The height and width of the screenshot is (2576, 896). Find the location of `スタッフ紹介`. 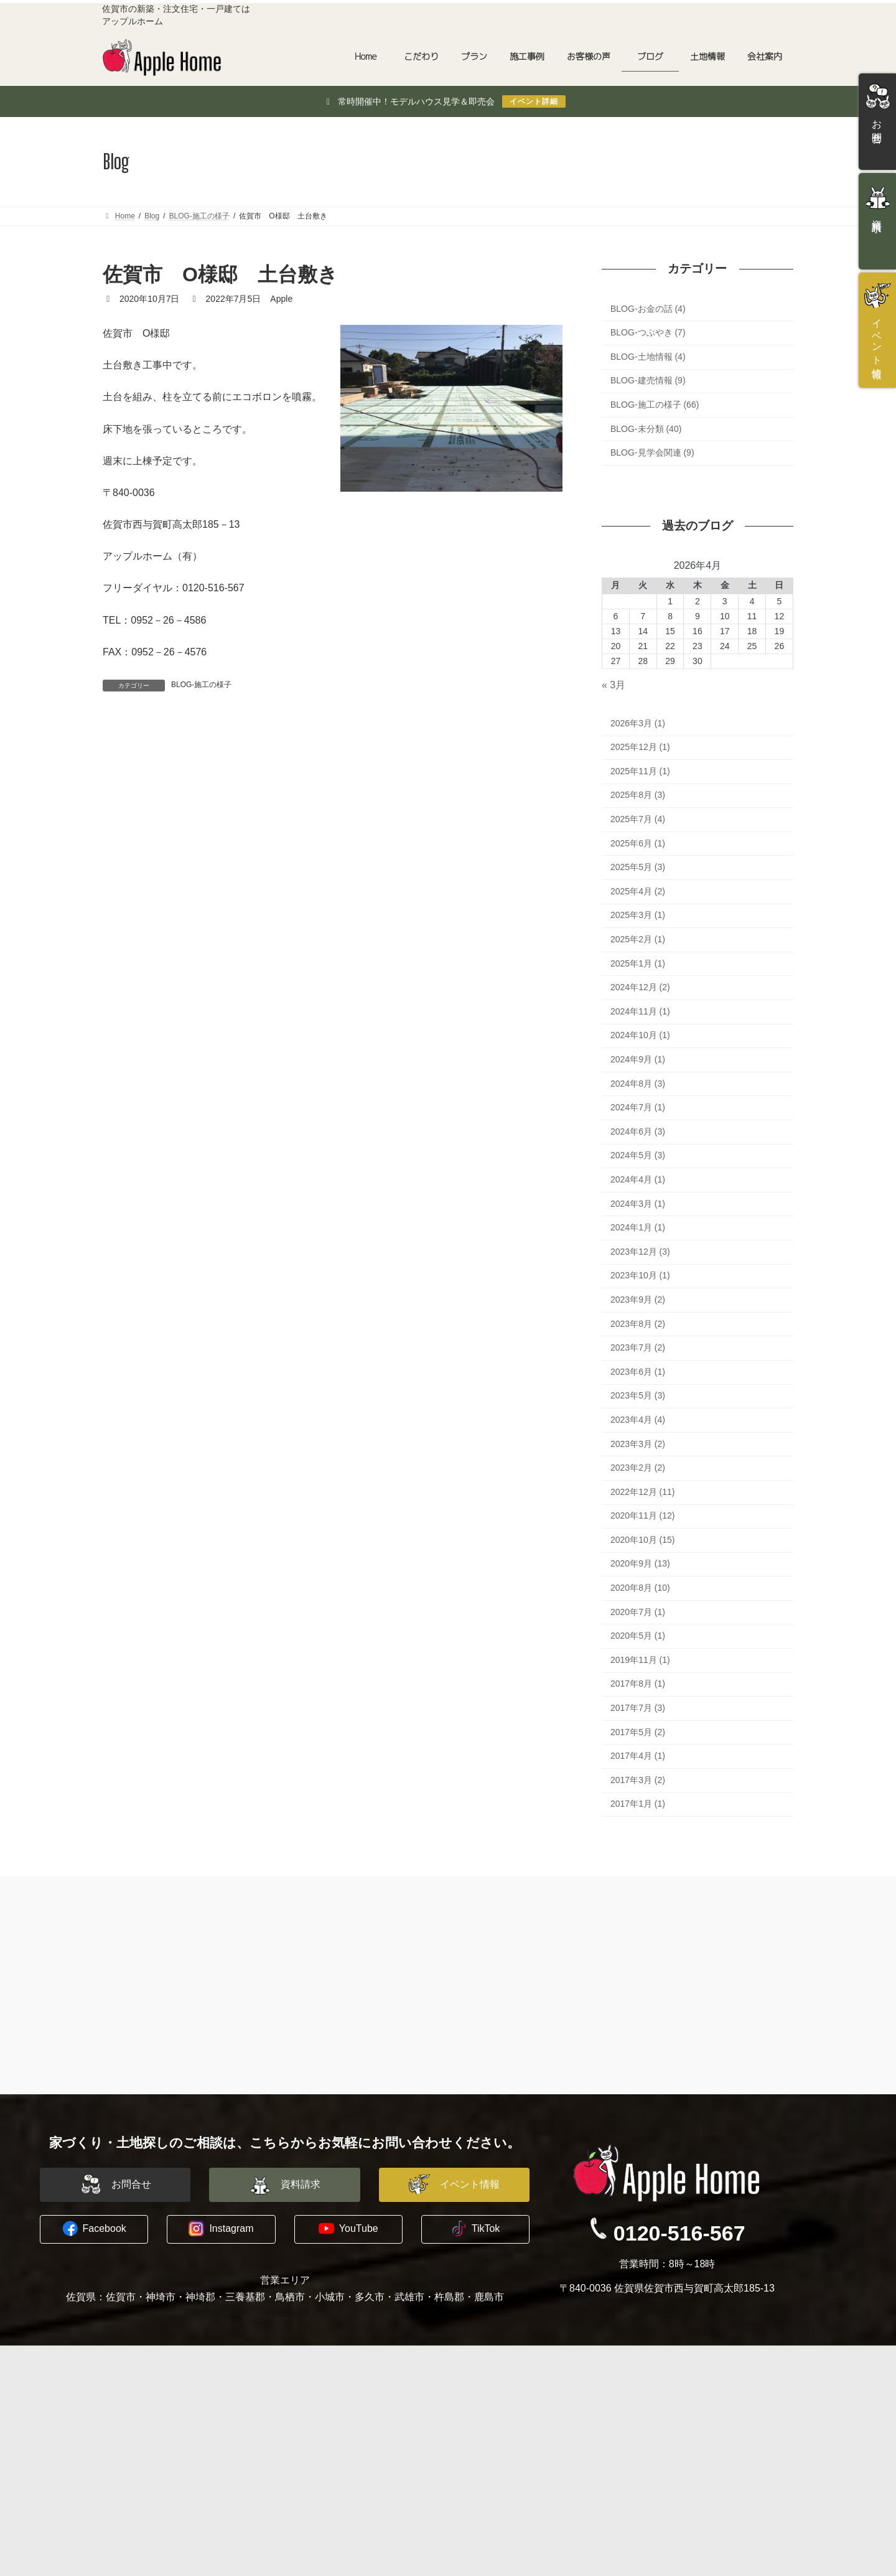

スタッフ紹介 is located at coordinates (492, 2412).